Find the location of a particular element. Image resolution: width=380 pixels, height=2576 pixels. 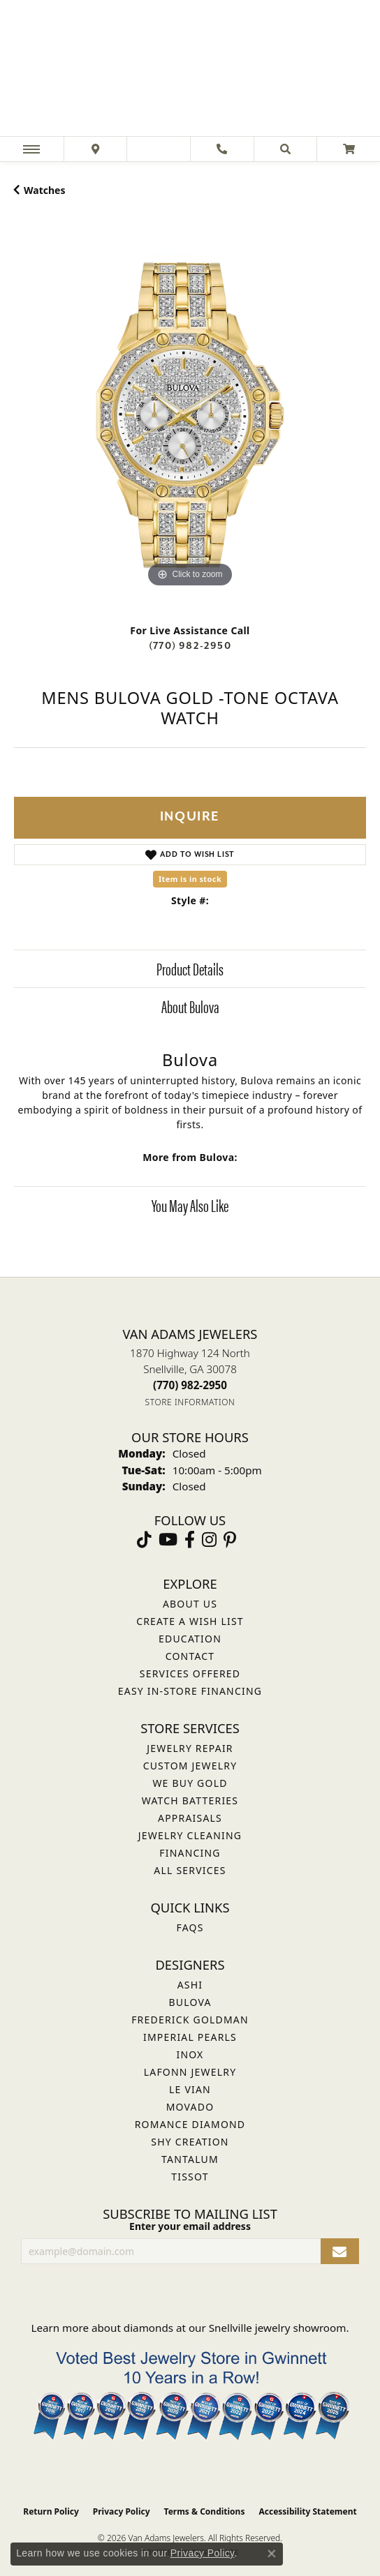

Enter your email address is located at coordinates (190, 2226).